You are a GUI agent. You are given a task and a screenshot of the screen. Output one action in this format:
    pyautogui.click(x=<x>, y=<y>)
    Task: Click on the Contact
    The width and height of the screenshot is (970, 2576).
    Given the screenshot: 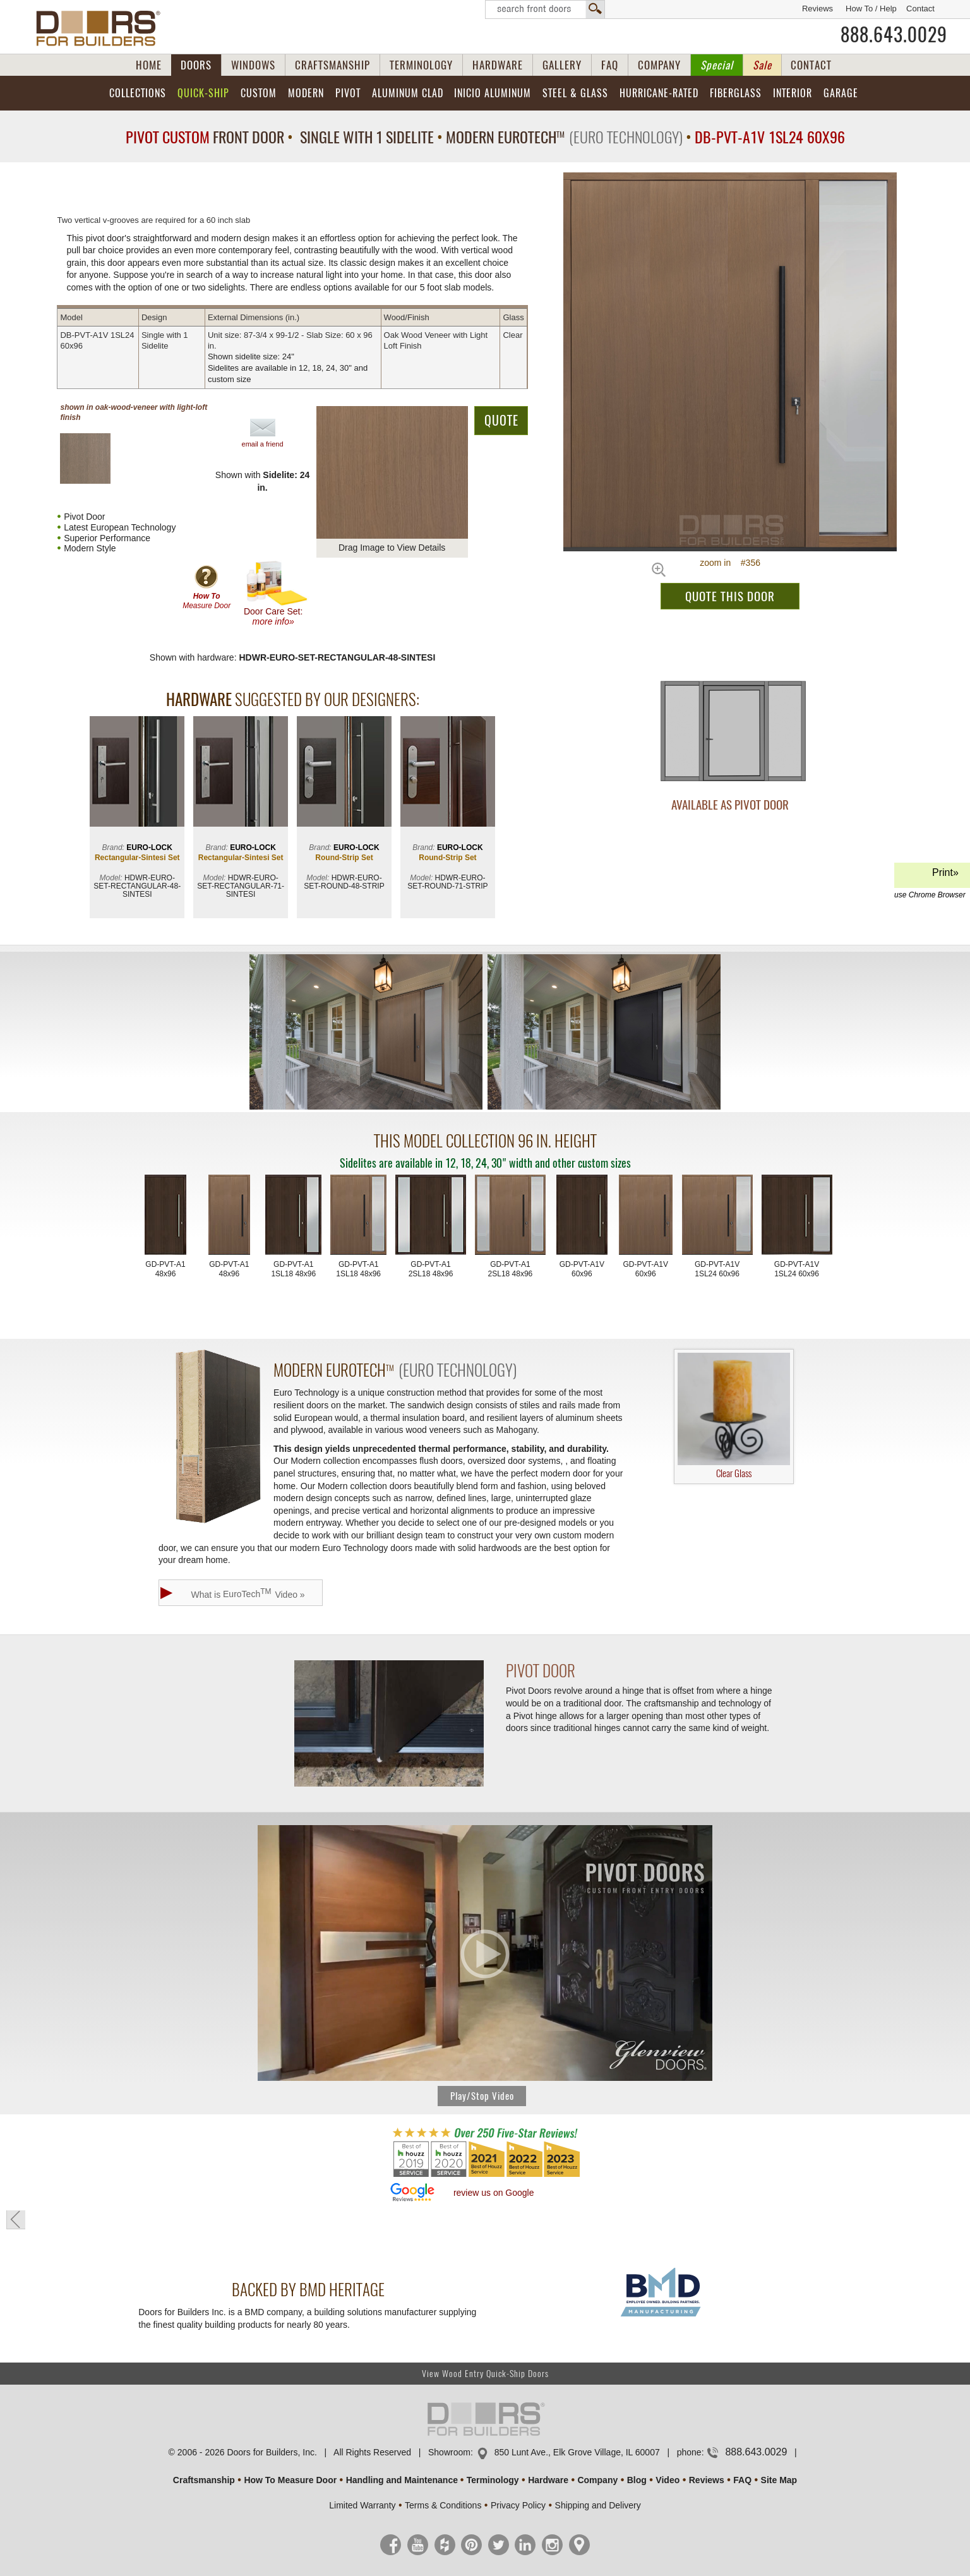 What is the action you would take?
    pyautogui.click(x=920, y=8)
    